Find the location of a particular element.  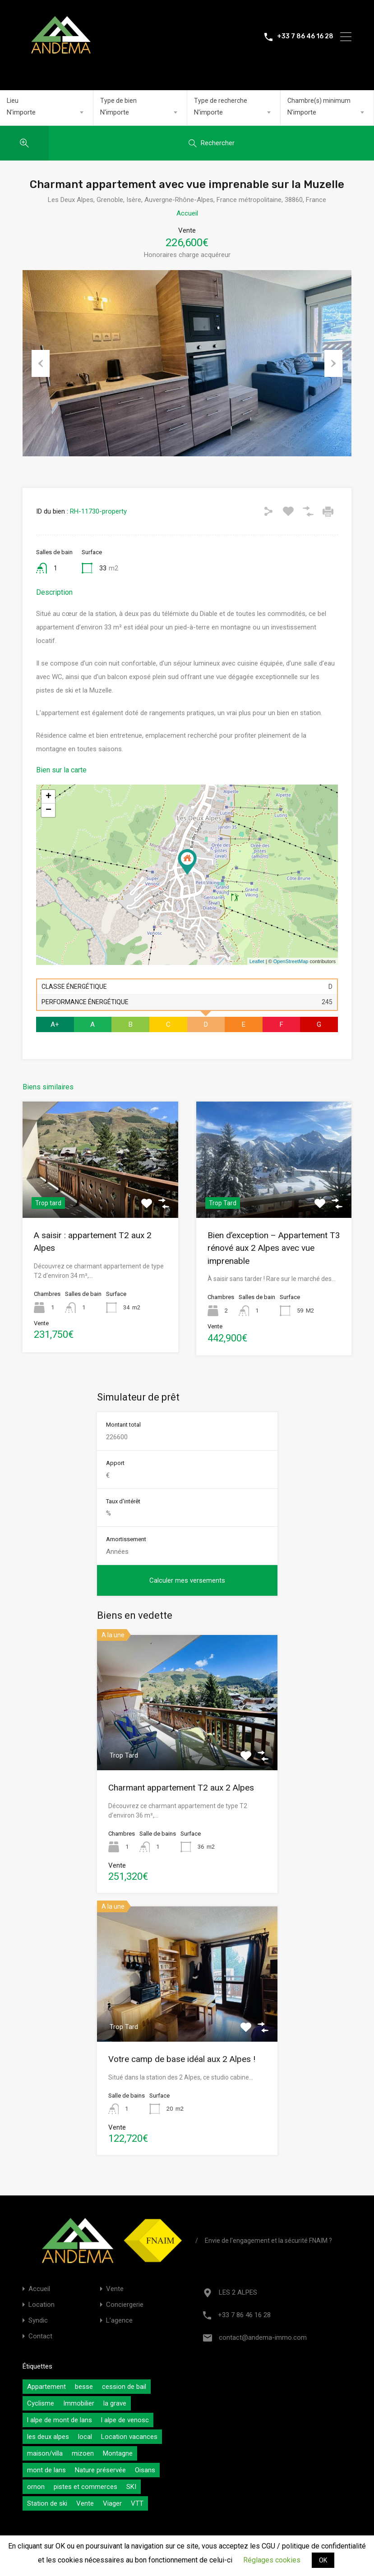

VTT [VTT (0 éléments)] is located at coordinates (137, 2503).